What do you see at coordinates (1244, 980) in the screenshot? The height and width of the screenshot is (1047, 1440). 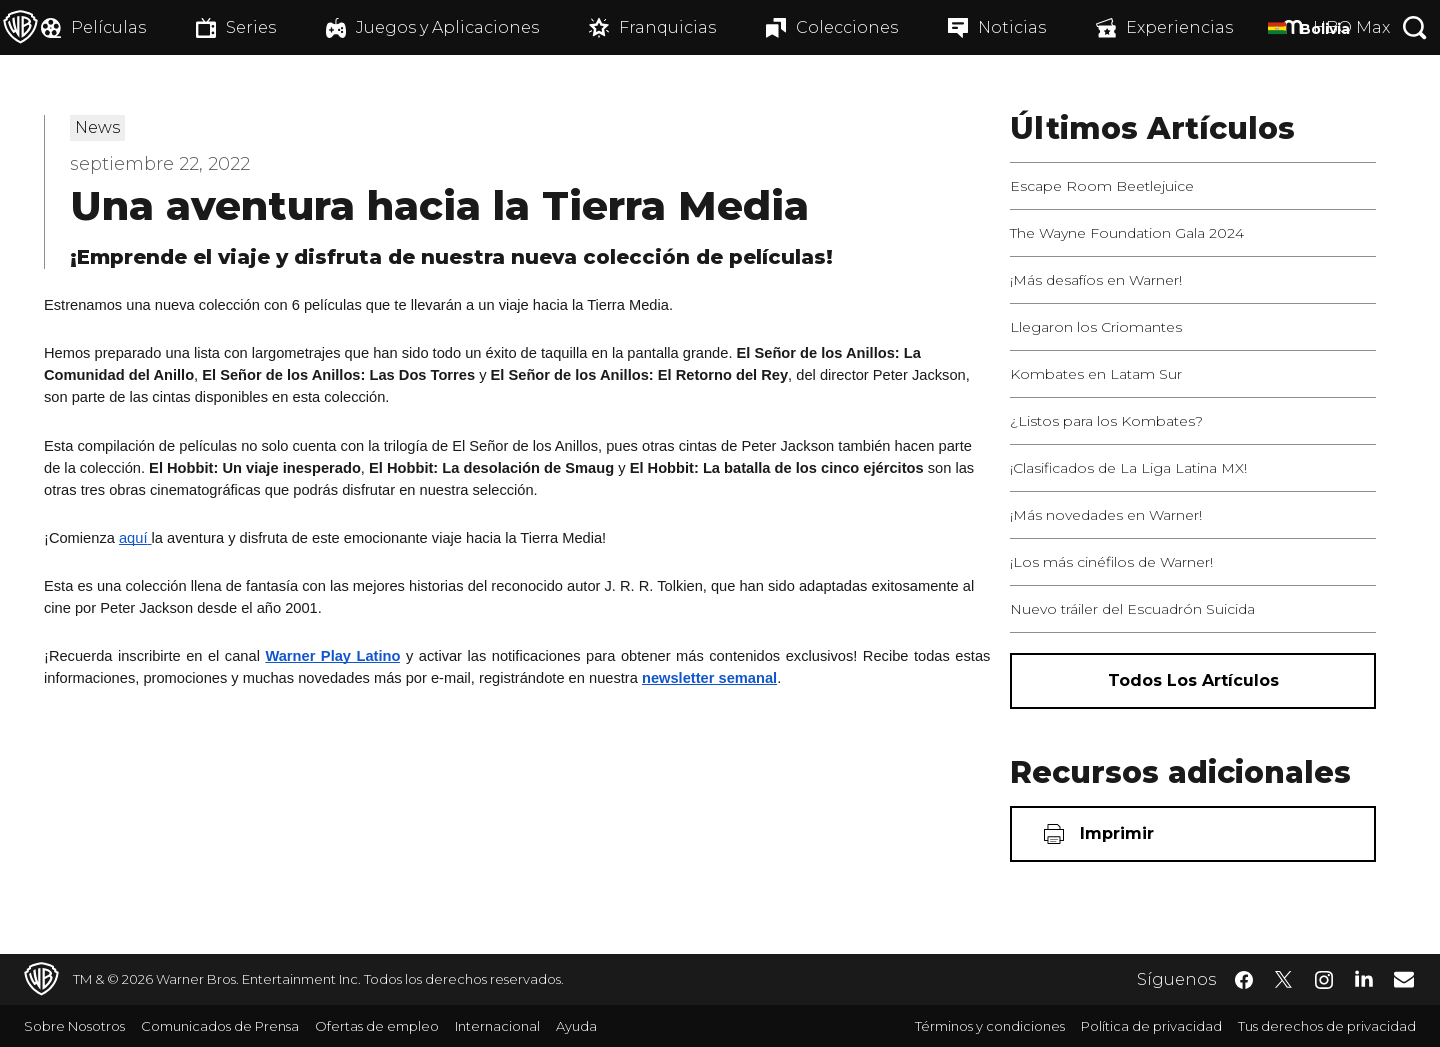 I see `​ [Facebook - WarnerBrosLatino.com]` at bounding box center [1244, 980].